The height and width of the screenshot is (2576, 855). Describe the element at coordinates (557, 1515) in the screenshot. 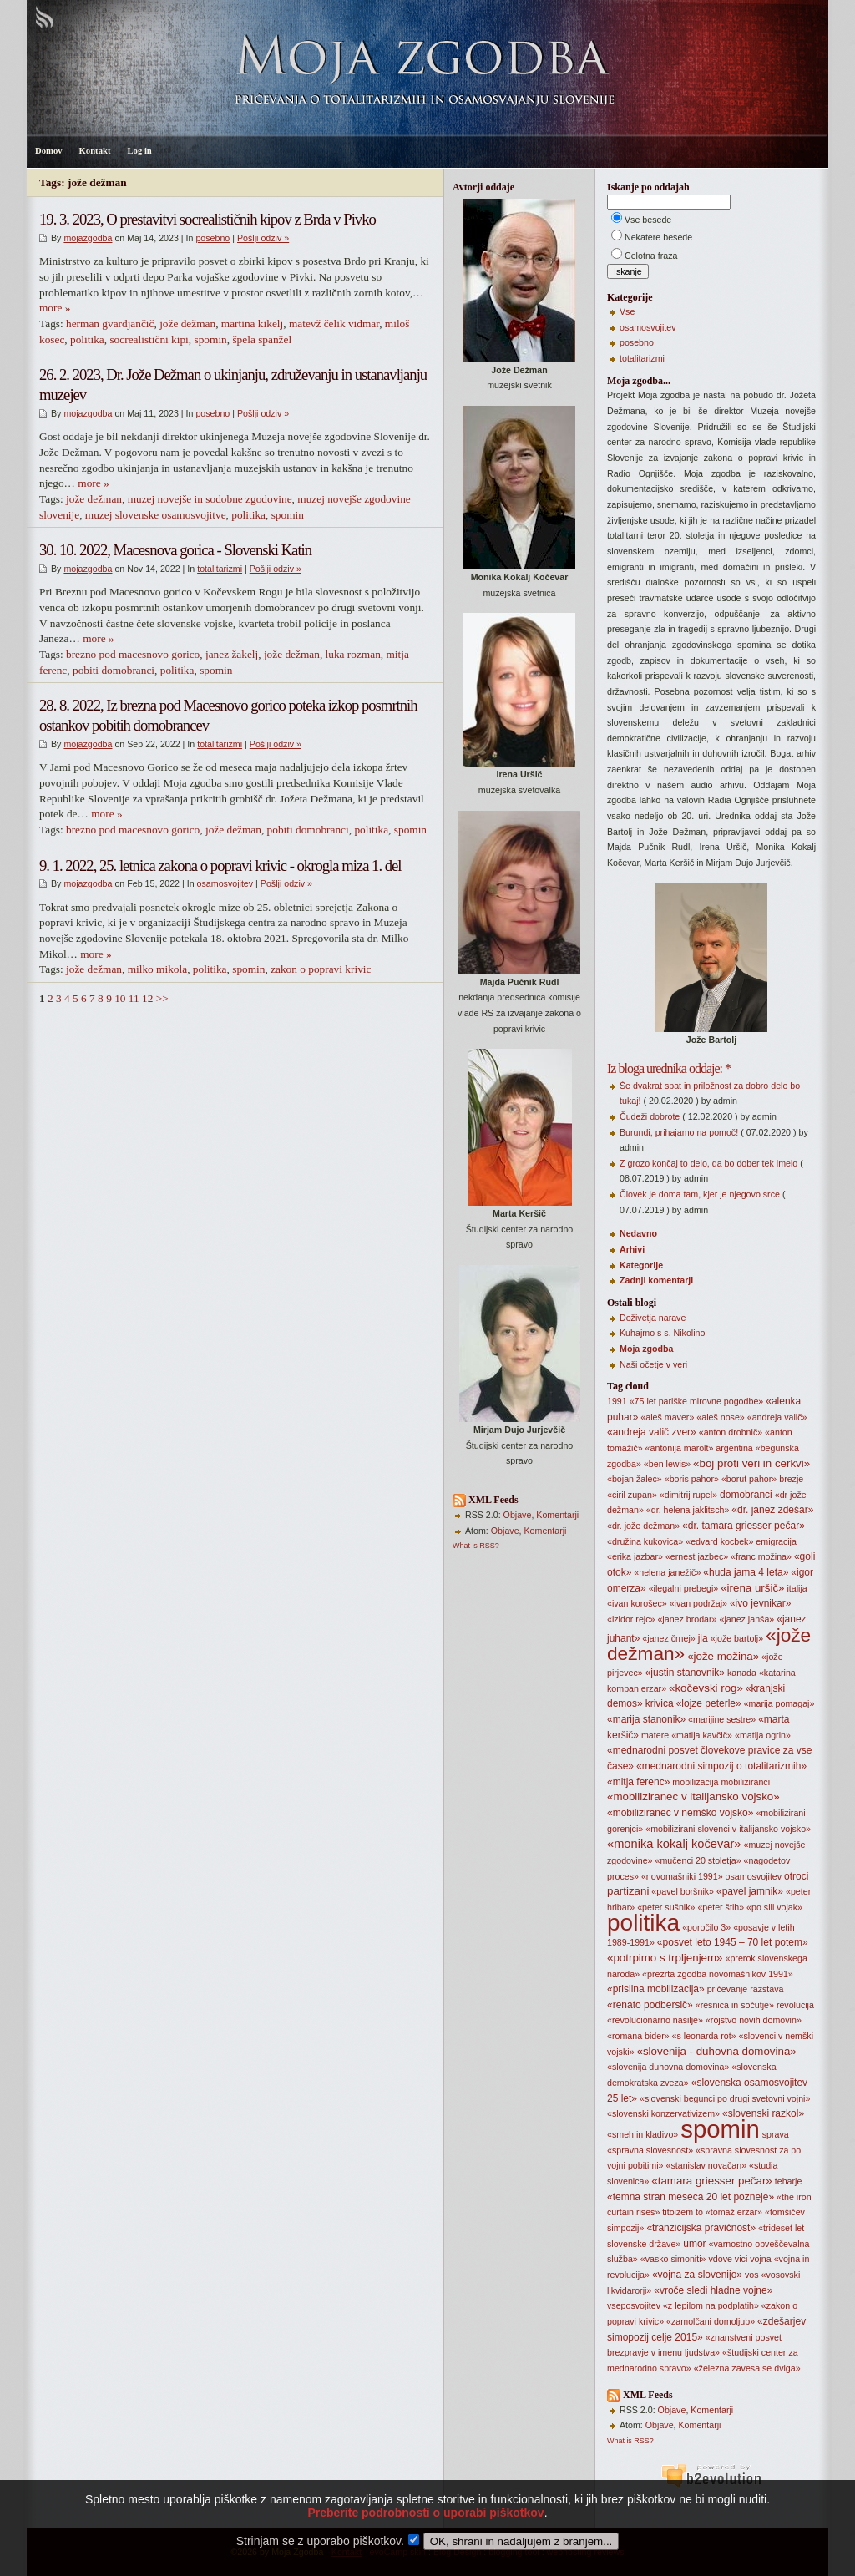

I see `Komentarji` at that location.